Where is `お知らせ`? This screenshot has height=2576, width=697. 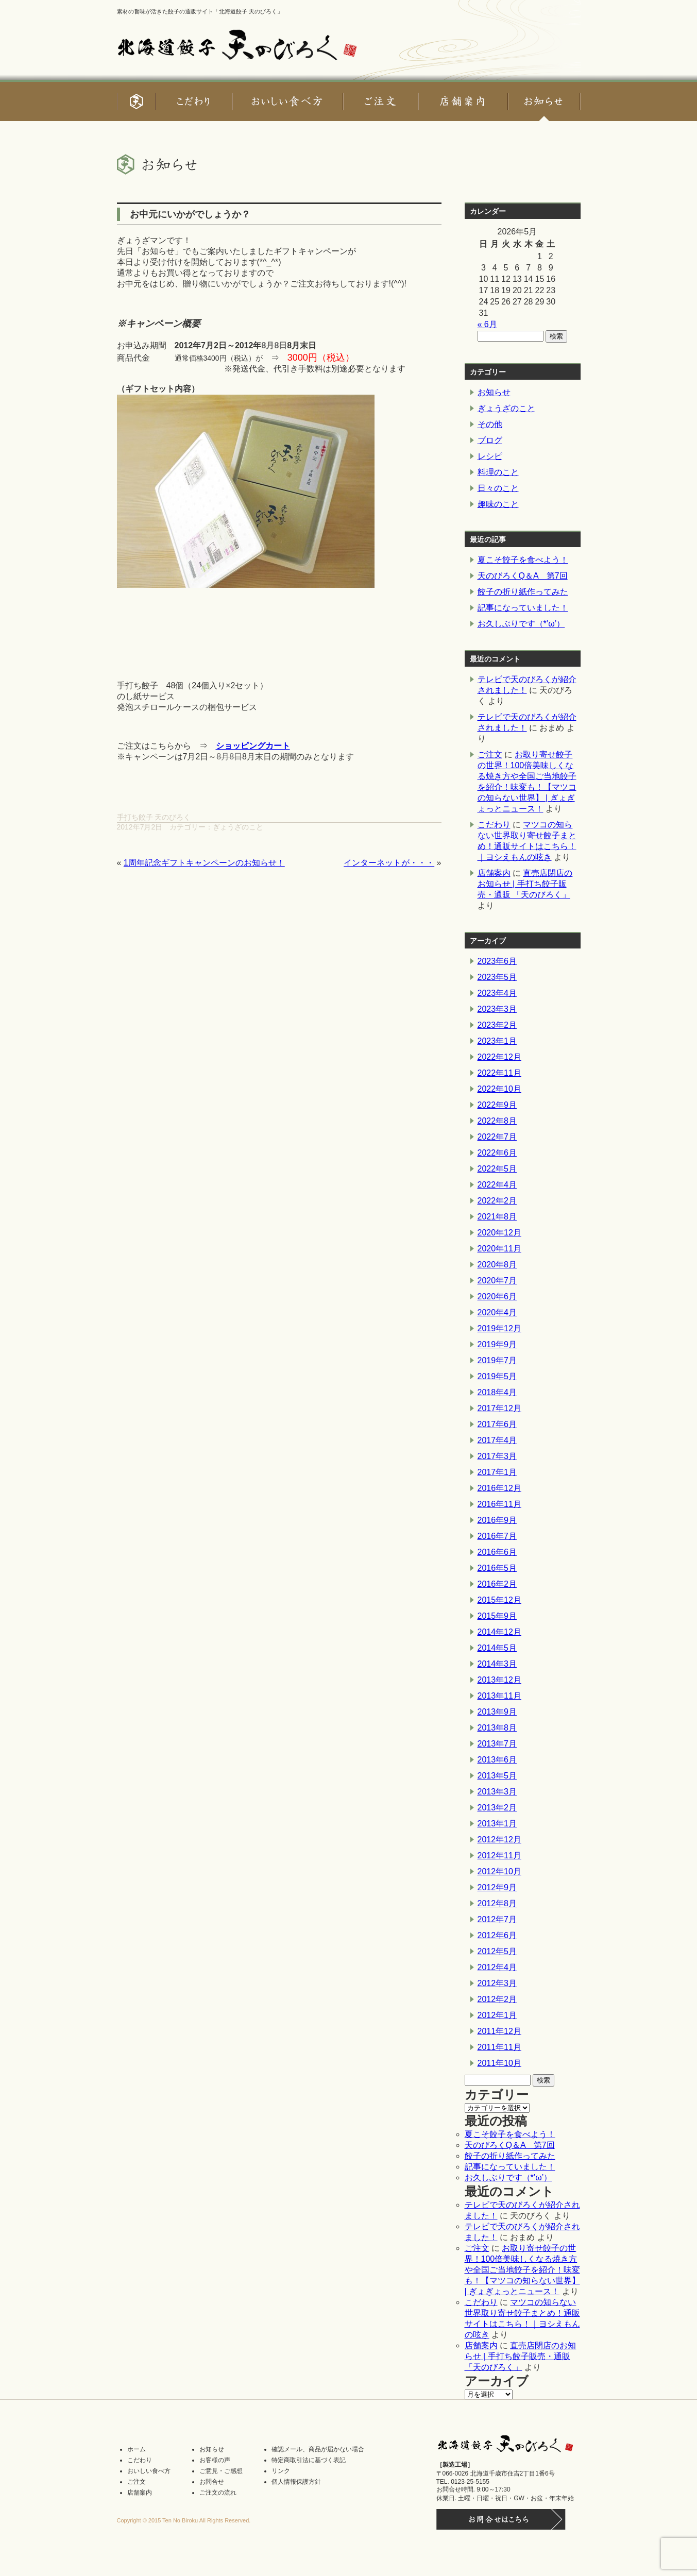 お知らせ is located at coordinates (494, 392).